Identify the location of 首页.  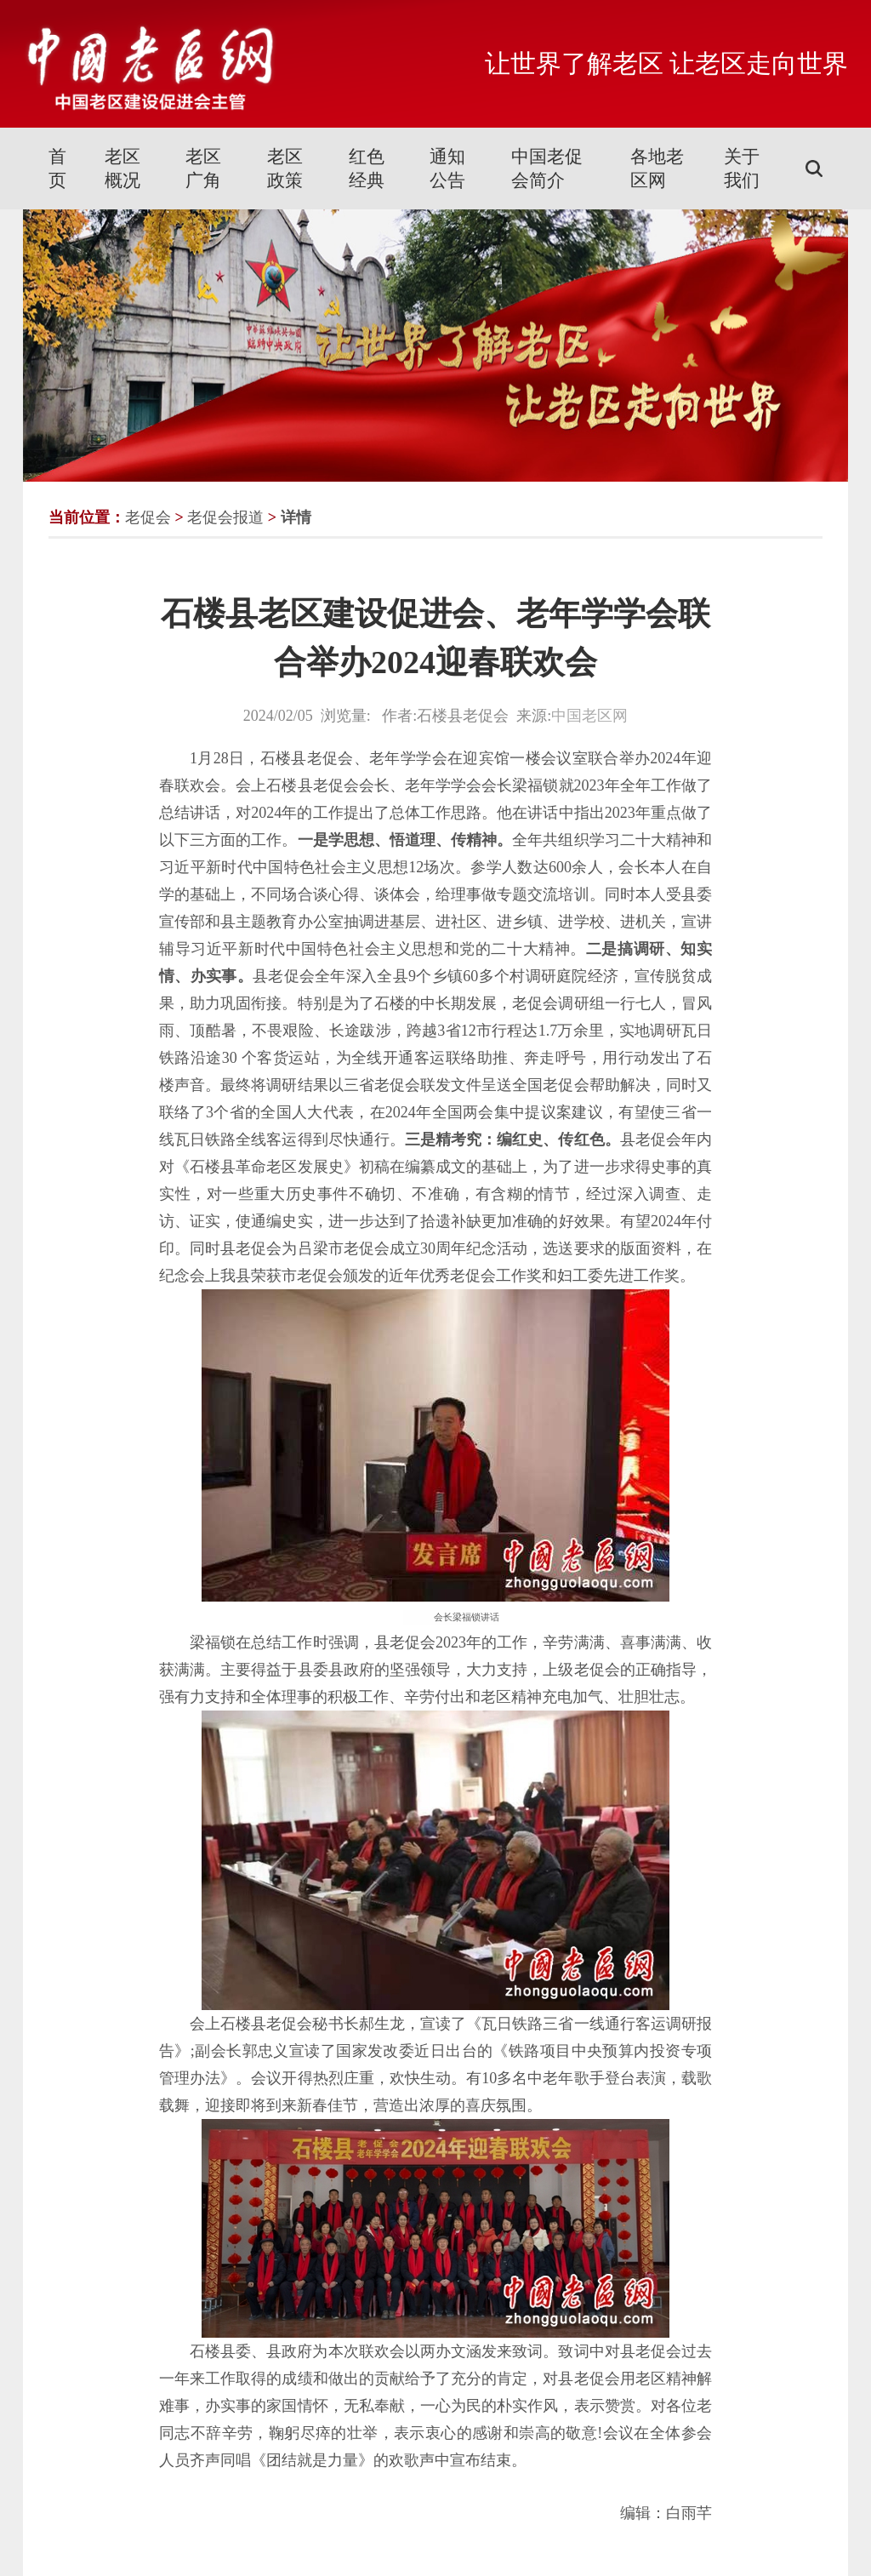
(57, 168).